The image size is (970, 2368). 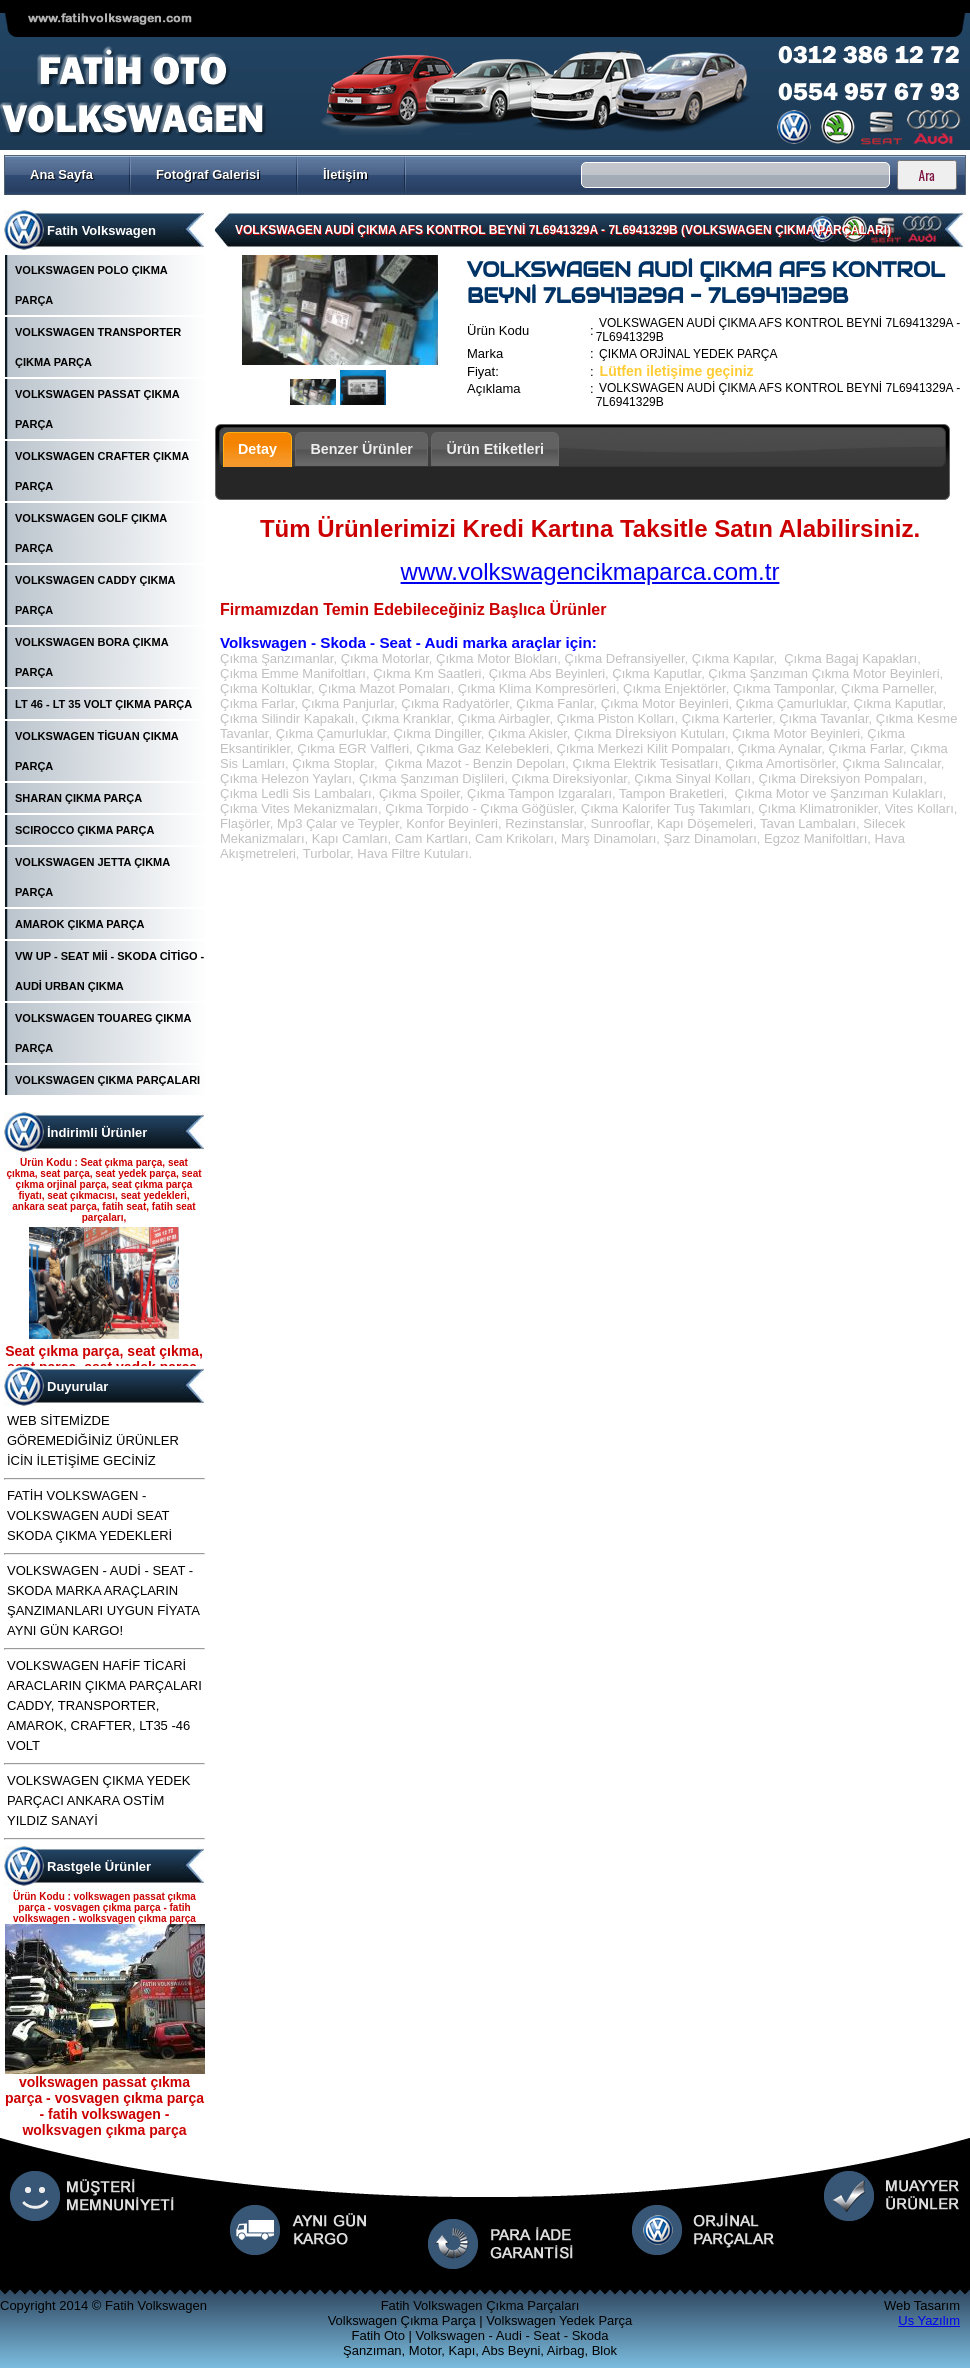 What do you see at coordinates (91, 285) in the screenshot?
I see `VOLKSWAGEN POLO ÇIKMA PARÇA` at bounding box center [91, 285].